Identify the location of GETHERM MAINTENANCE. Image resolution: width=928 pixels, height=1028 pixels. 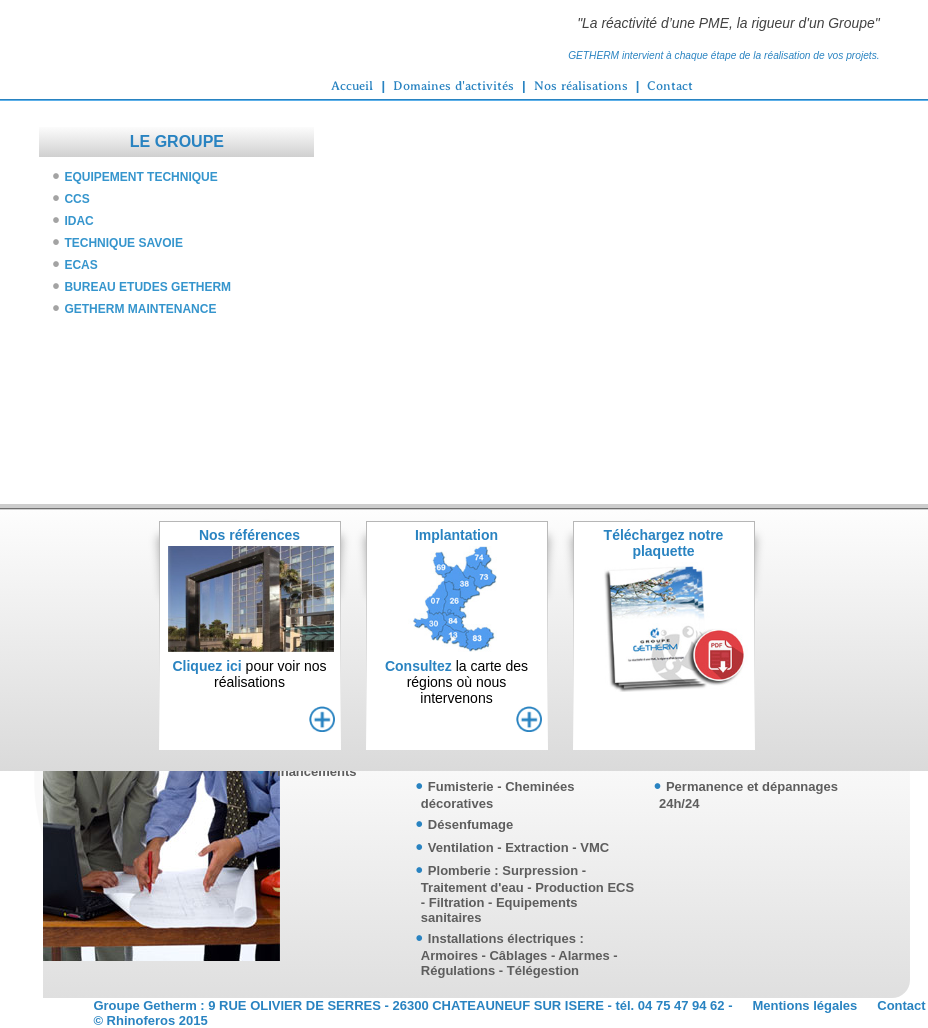
(140, 309).